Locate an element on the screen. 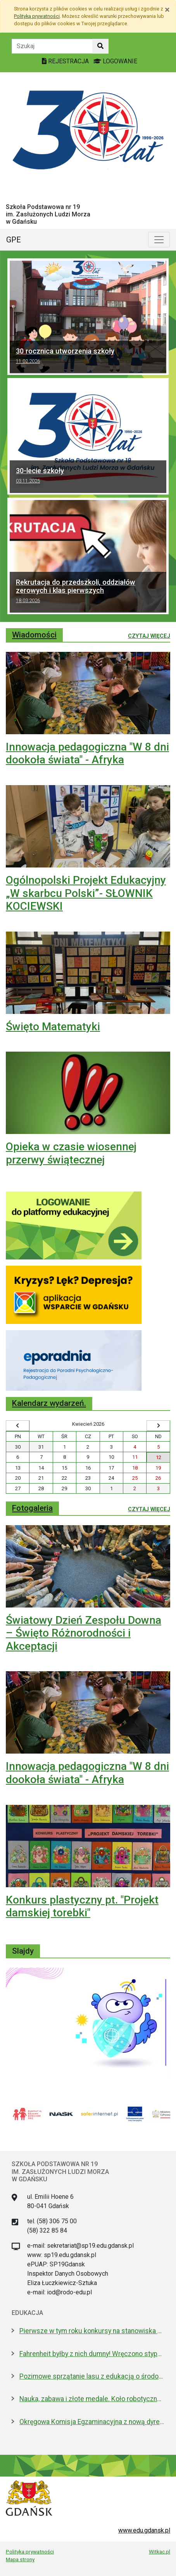 Image resolution: width=176 pixels, height=2576 pixels. Święto Matematyki is located at coordinates (53, 1026).